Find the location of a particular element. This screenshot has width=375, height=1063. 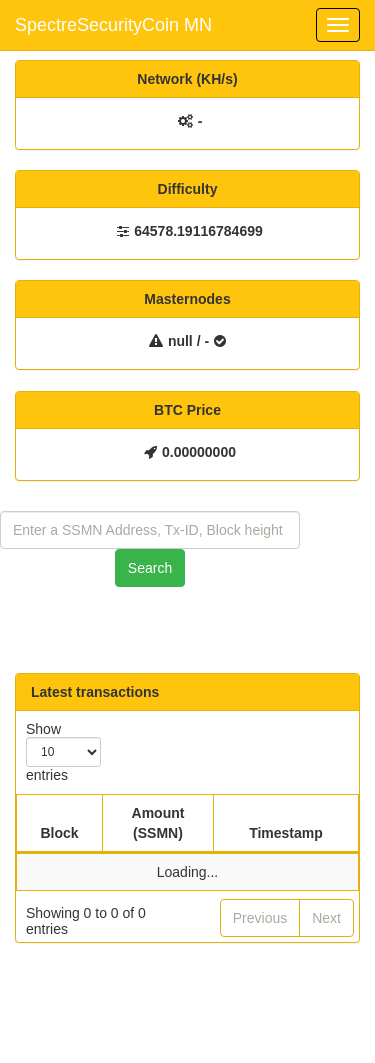

0.00000000 is located at coordinates (199, 452).